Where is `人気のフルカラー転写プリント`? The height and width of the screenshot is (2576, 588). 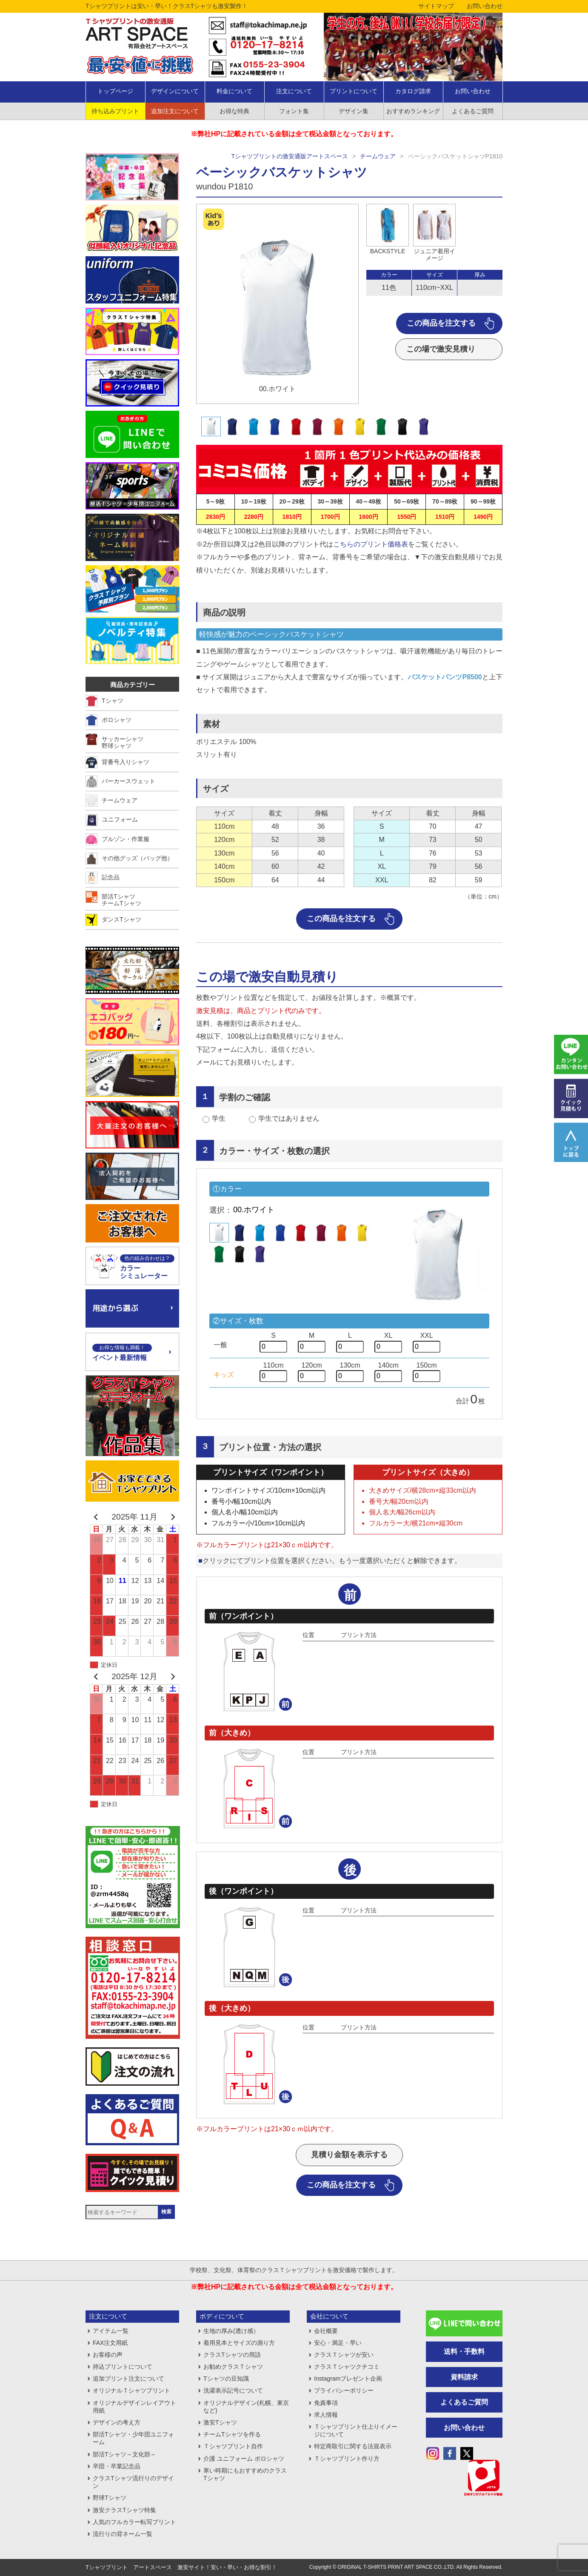
人気のフルカラー転写プリント is located at coordinates (134, 2522).